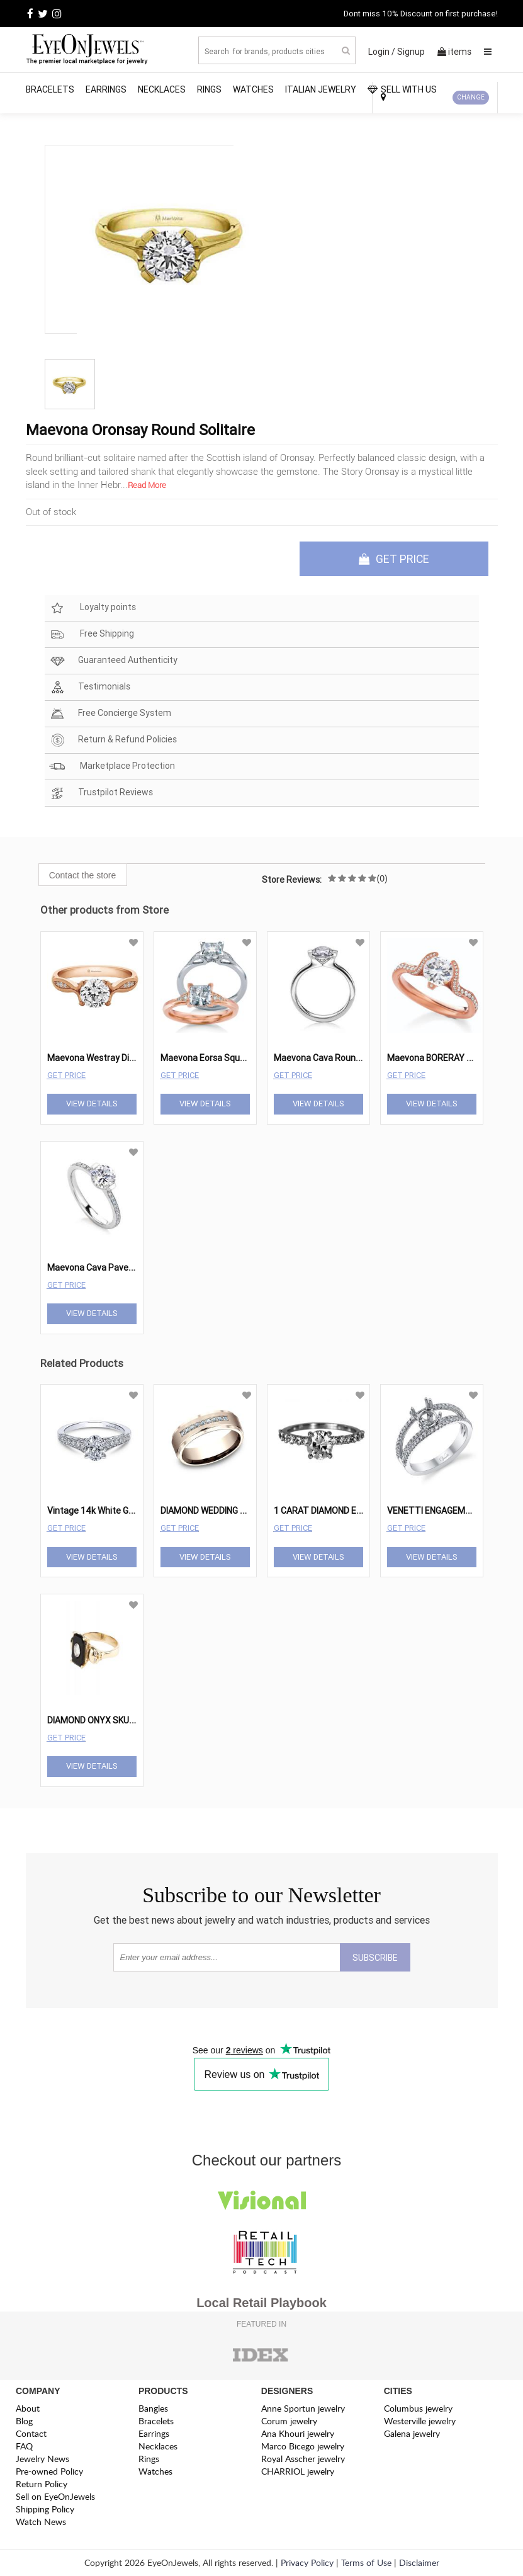 The height and width of the screenshot is (2576, 523). What do you see at coordinates (113, 661) in the screenshot?
I see `Guaranteed Authenticity` at bounding box center [113, 661].